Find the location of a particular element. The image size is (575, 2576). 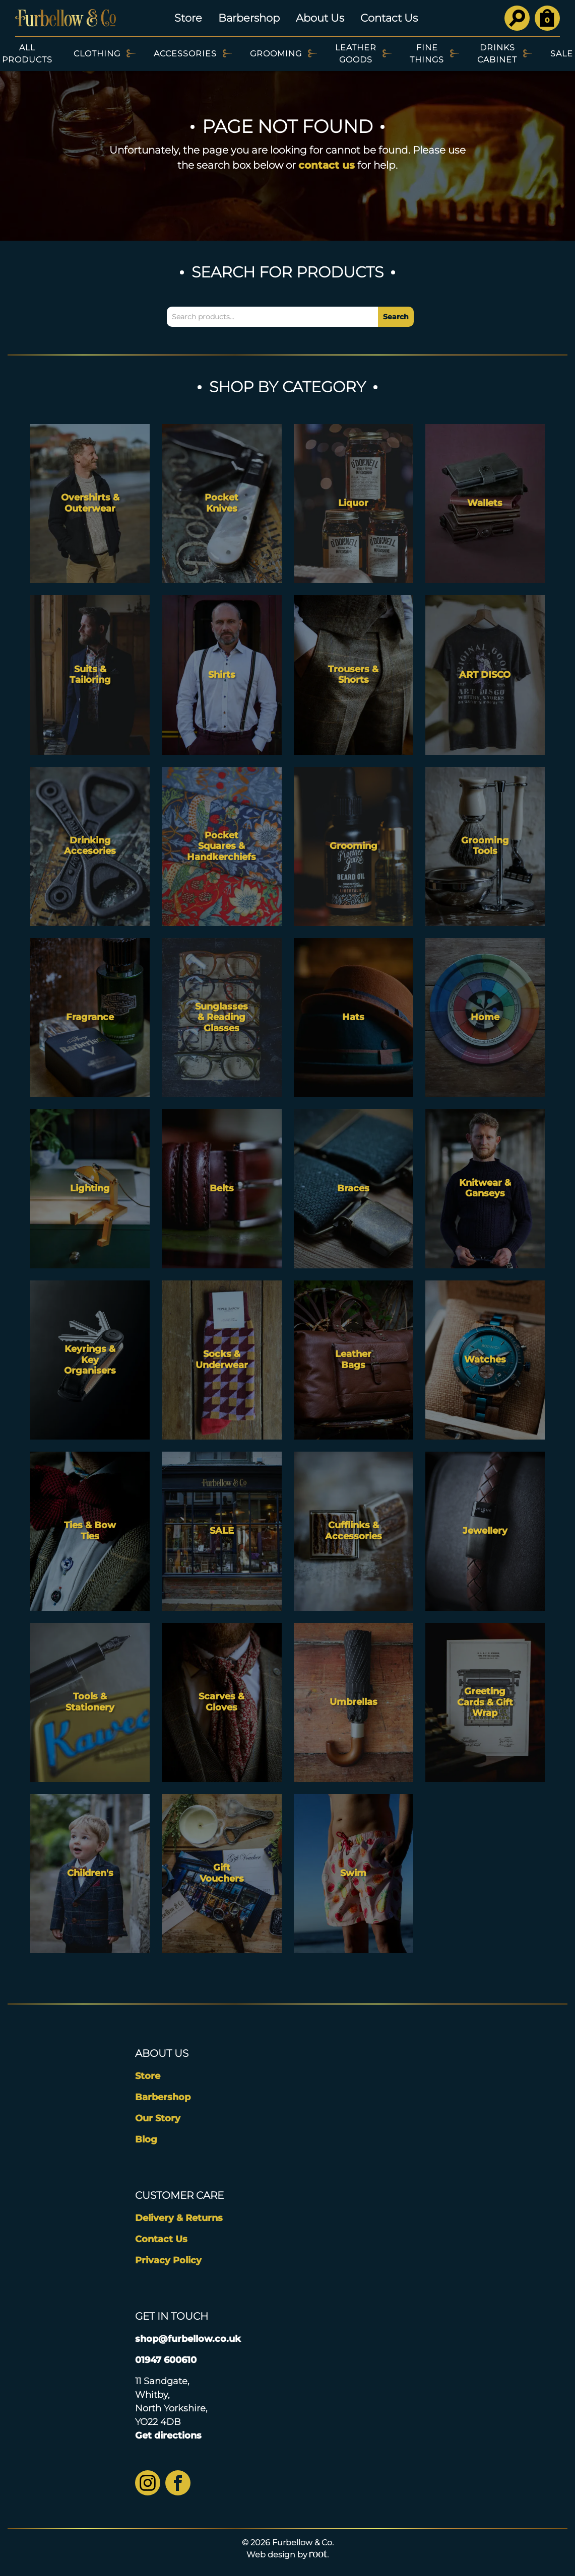

Delivery & Returns is located at coordinates (179, 2218).